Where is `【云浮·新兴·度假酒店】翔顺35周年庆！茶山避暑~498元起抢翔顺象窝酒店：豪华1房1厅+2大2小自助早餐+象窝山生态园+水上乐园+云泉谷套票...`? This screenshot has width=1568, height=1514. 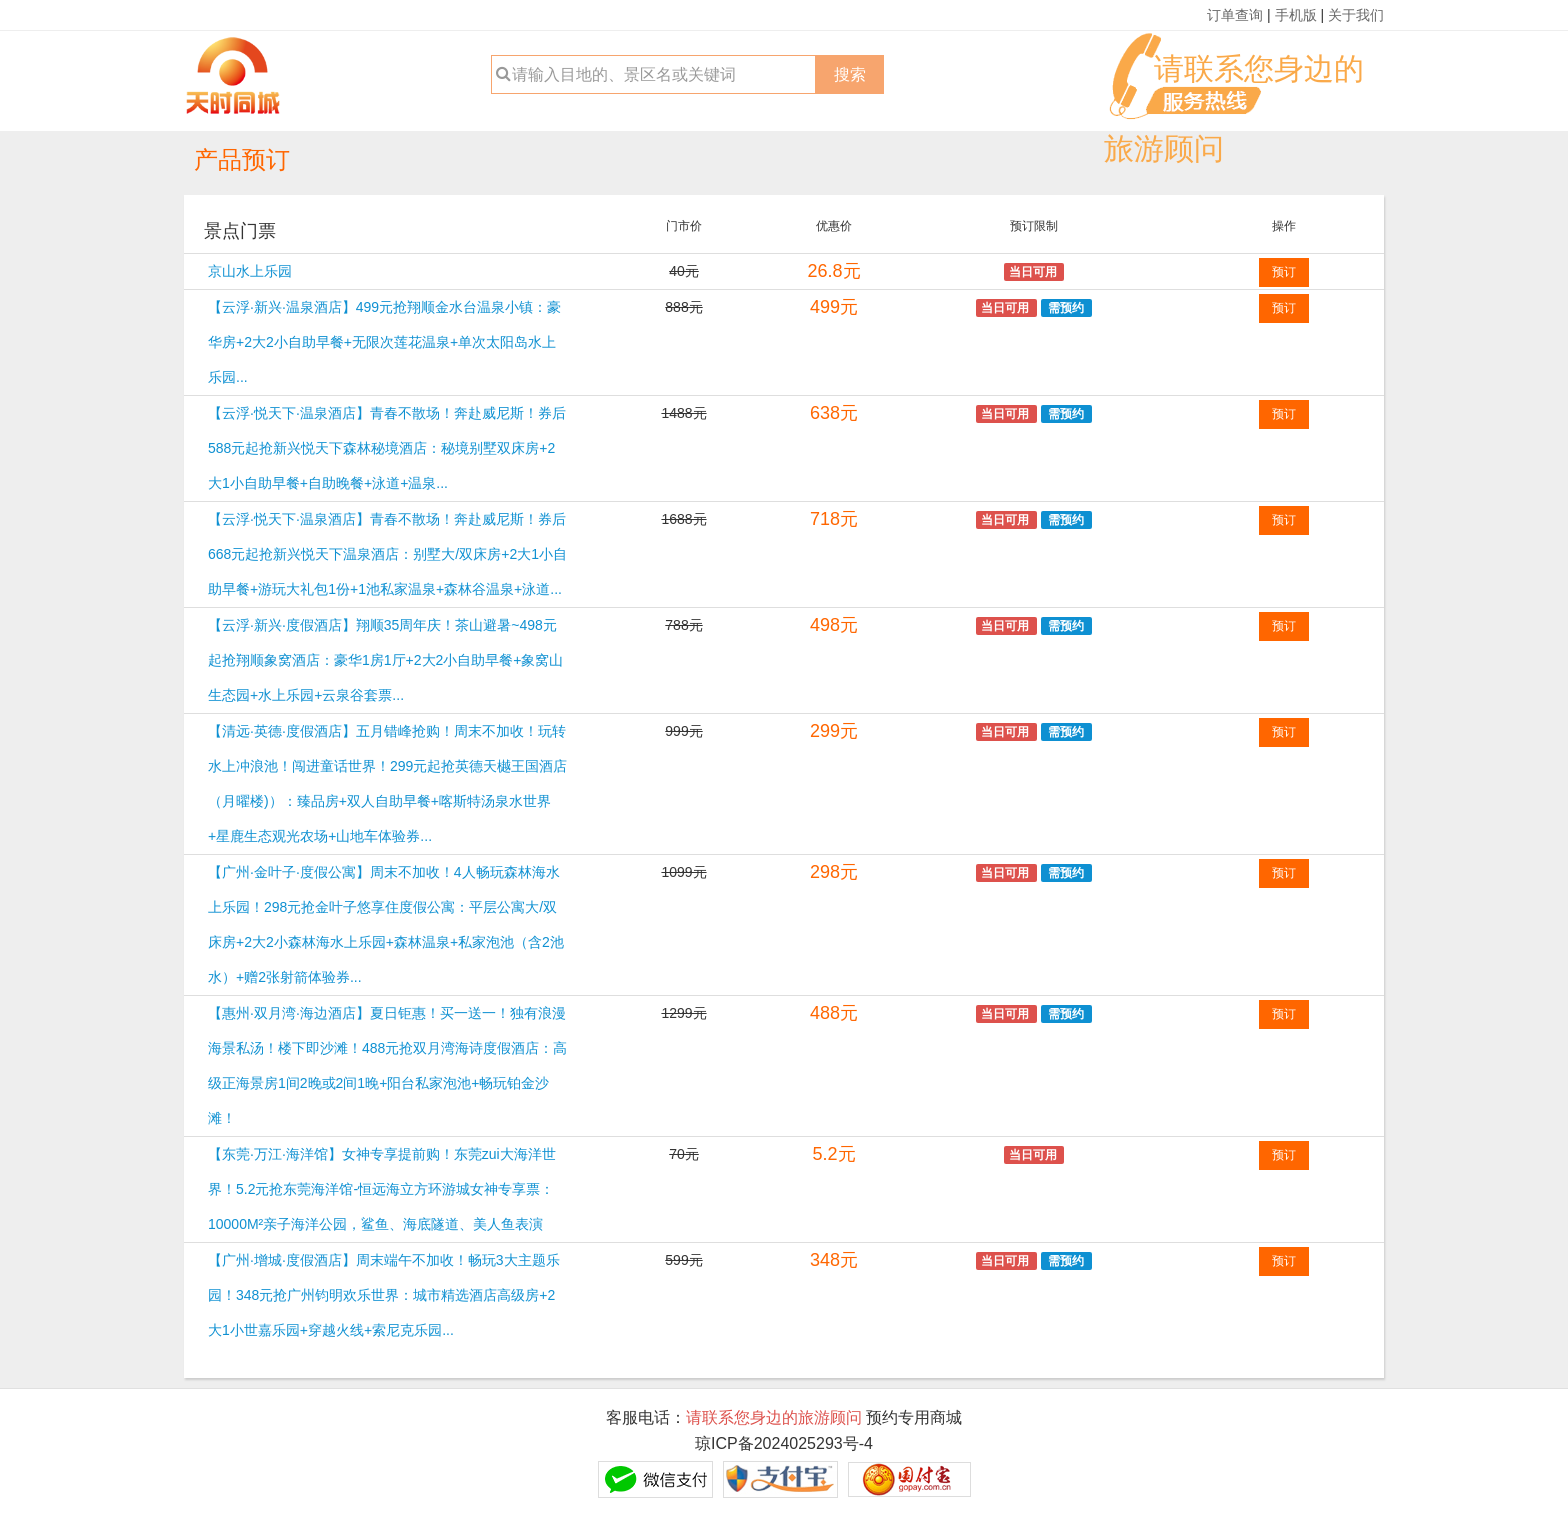
【云浮·新兴·度假酒店】翔顺35周年庆！茶山避暑~498元起抢翔顺象窝酒店：豪华1房1厅+2大2小自助早餐+象窝山生态园+水上乐园+云泉谷套票... is located at coordinates (386, 660).